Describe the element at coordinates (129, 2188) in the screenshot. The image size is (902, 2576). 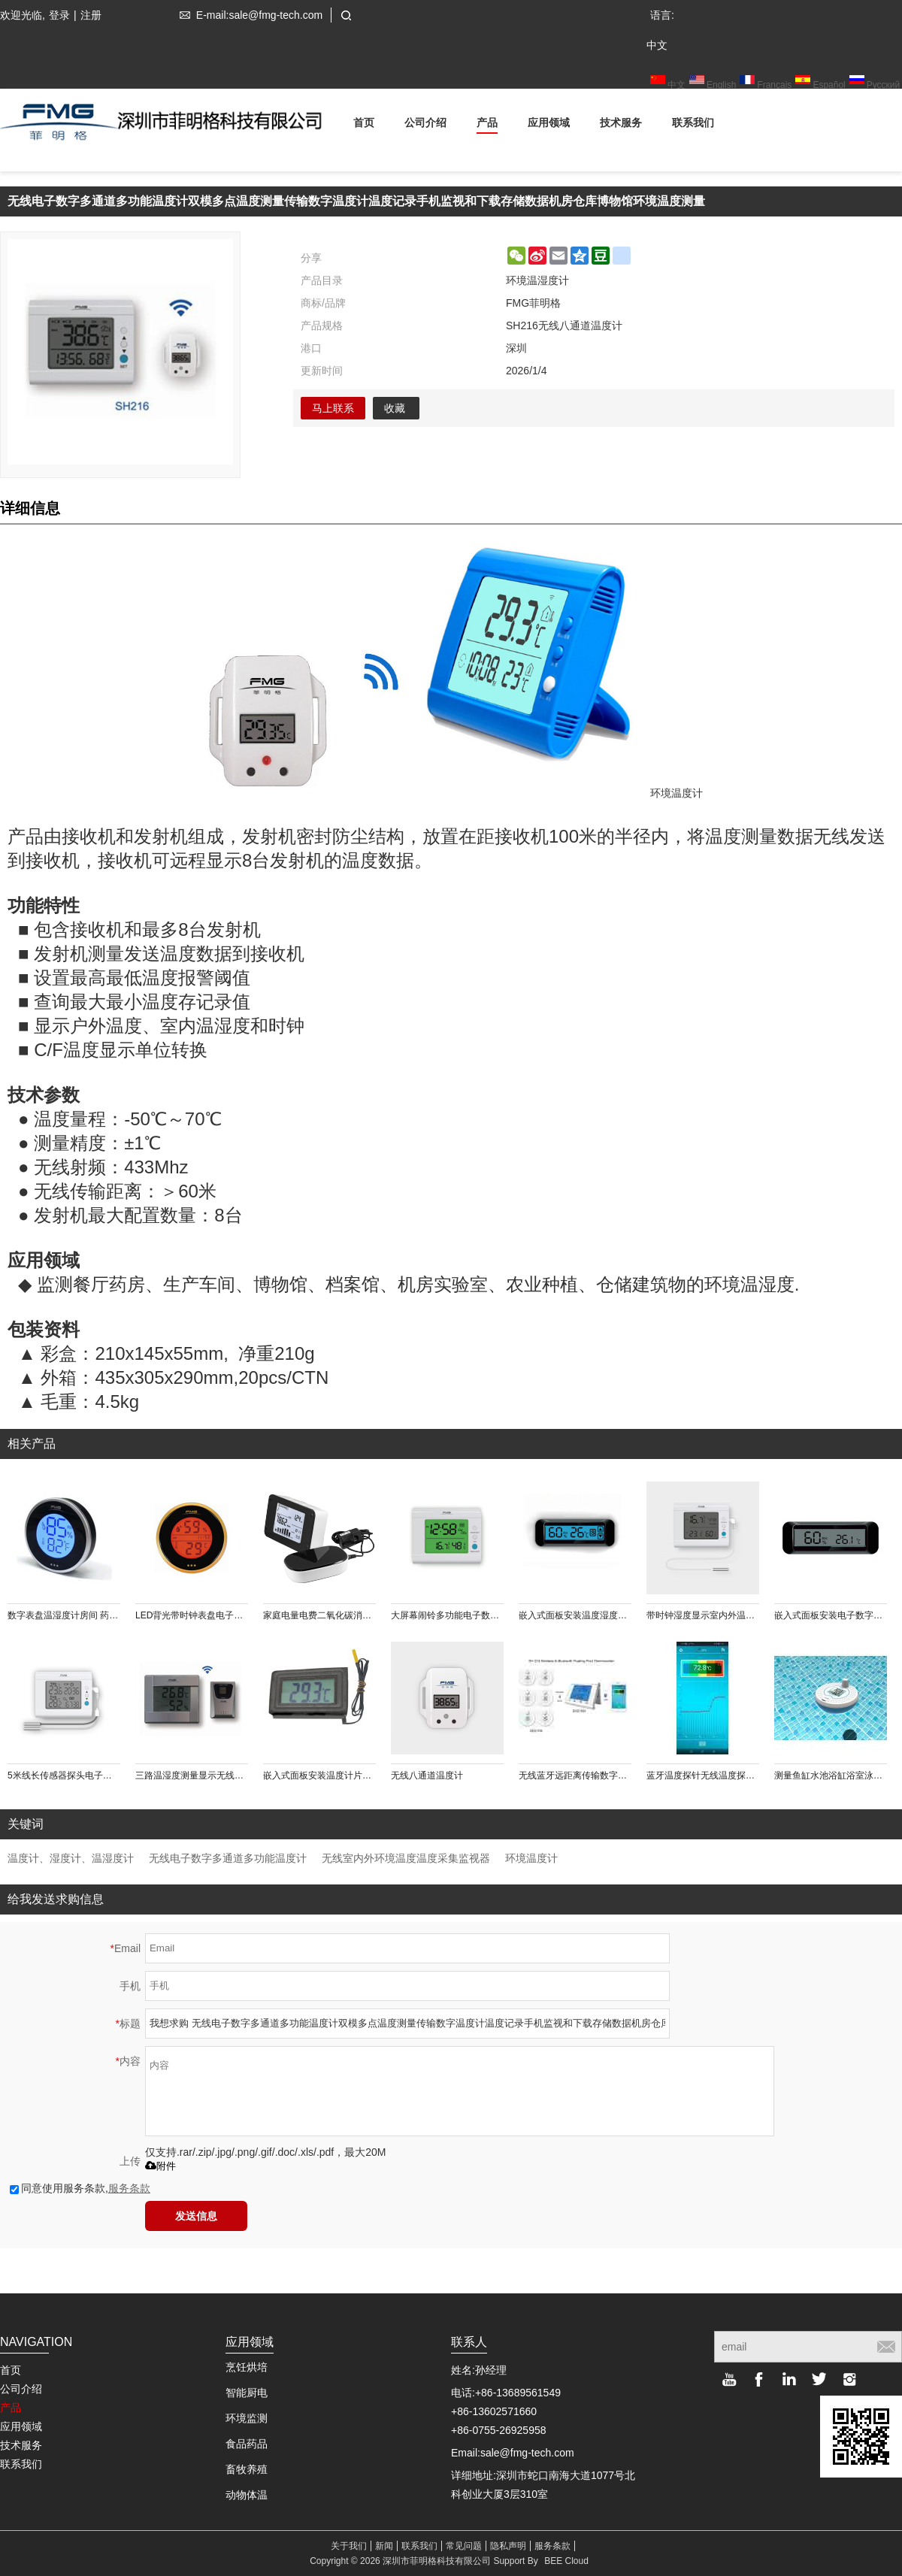
I see `服务条款` at that location.